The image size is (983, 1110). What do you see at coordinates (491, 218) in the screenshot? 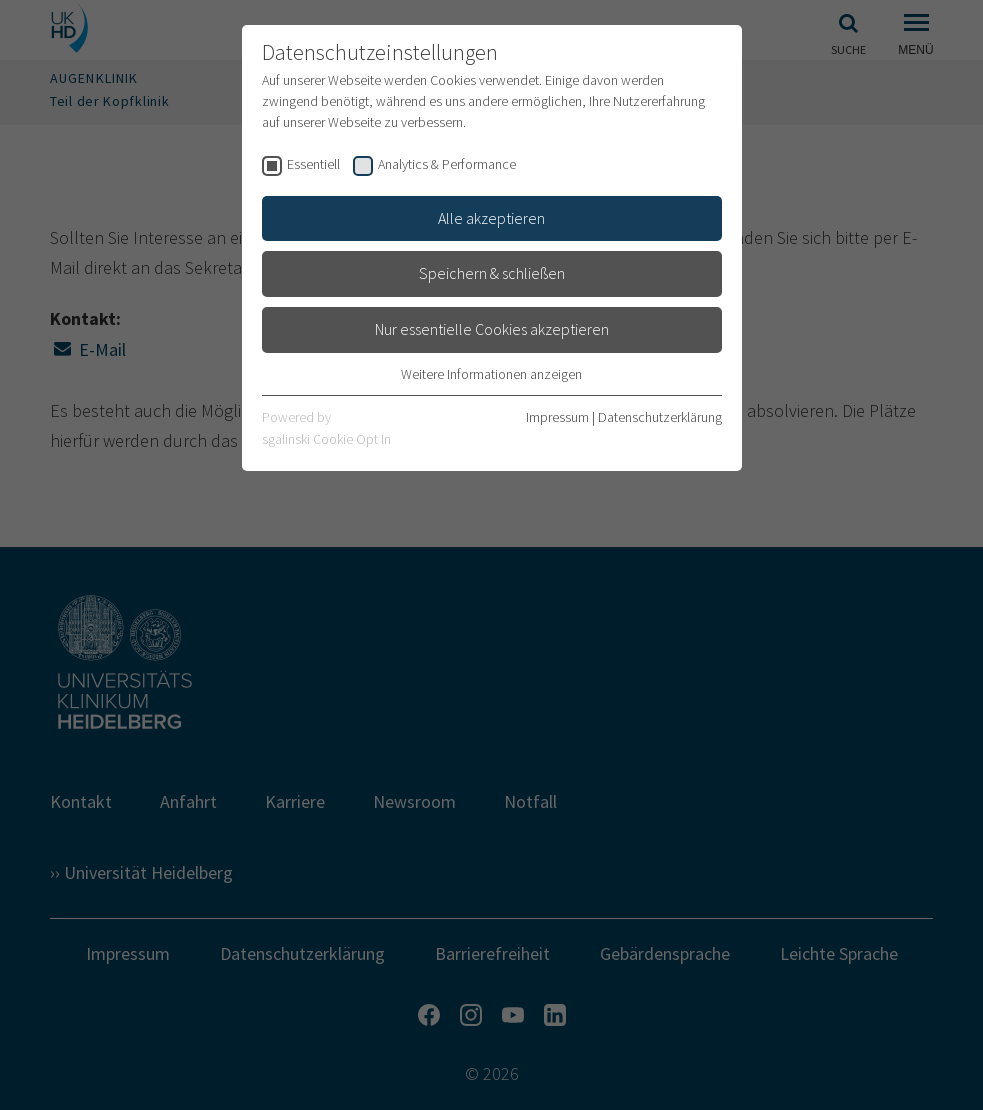
I see `Alle akzeptieren` at bounding box center [491, 218].